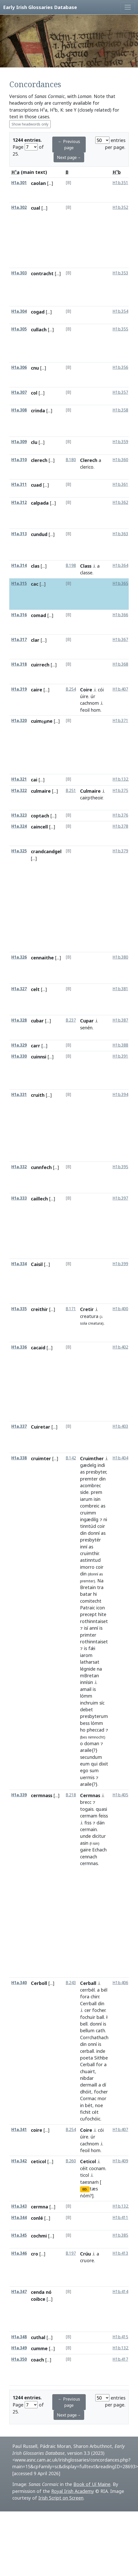 This screenshot has width=138, height=2576. What do you see at coordinates (42, 958) in the screenshot?
I see `cennaithe` at bounding box center [42, 958].